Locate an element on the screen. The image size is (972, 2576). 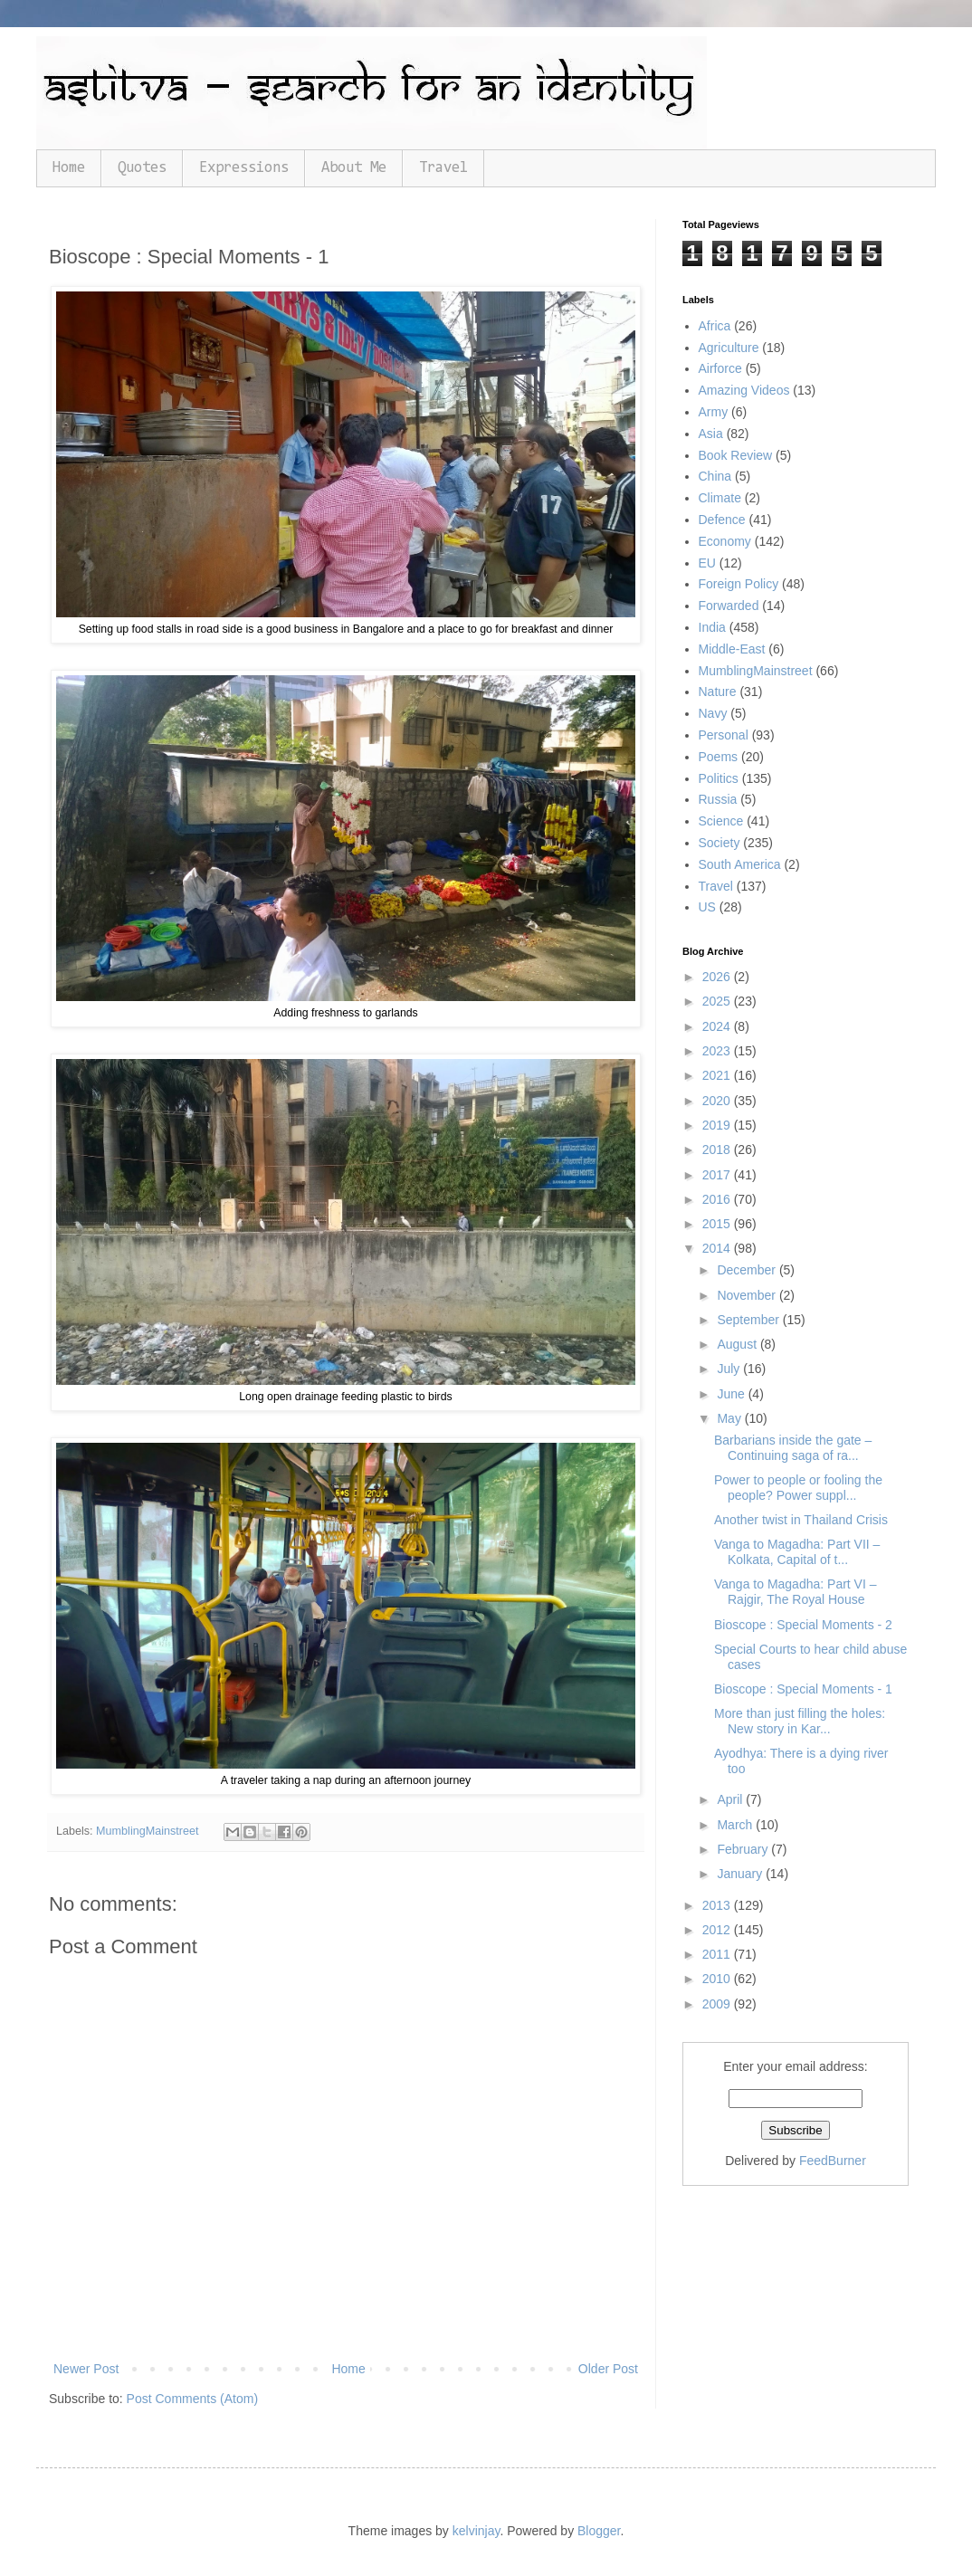
Forwarded is located at coordinates (729, 605).